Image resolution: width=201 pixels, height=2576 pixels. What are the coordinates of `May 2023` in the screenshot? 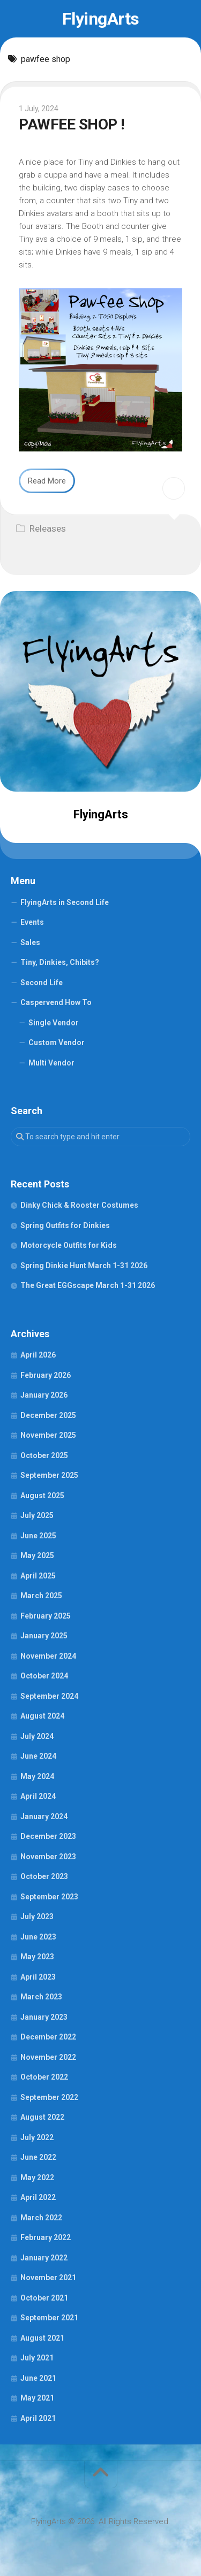 It's located at (37, 1956).